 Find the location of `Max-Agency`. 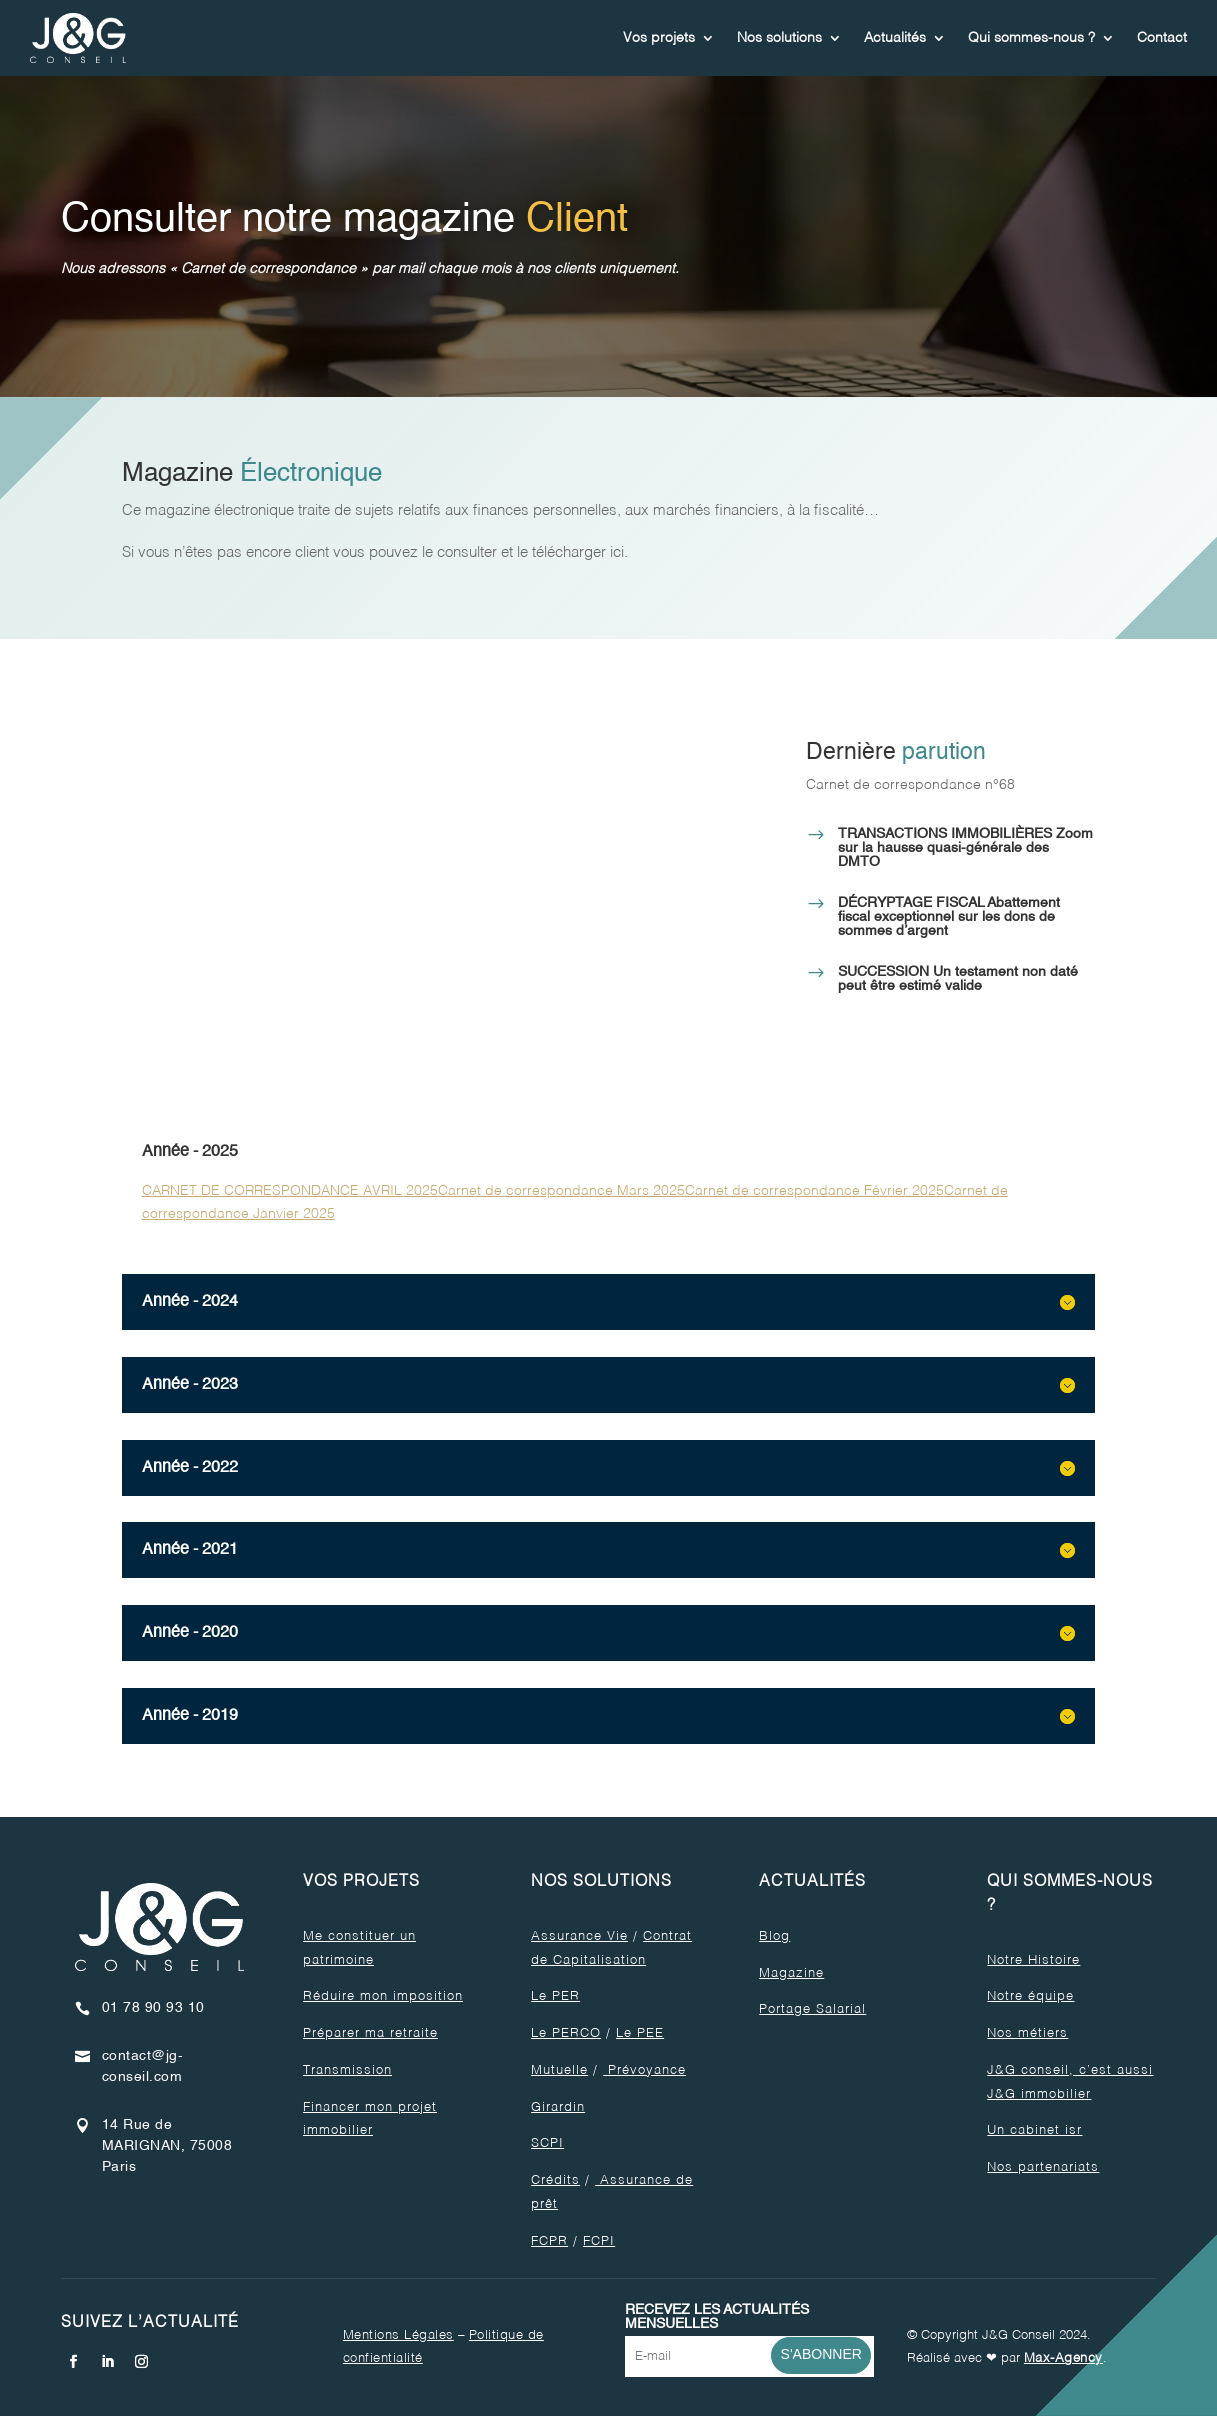

Max-Agency is located at coordinates (1063, 2358).